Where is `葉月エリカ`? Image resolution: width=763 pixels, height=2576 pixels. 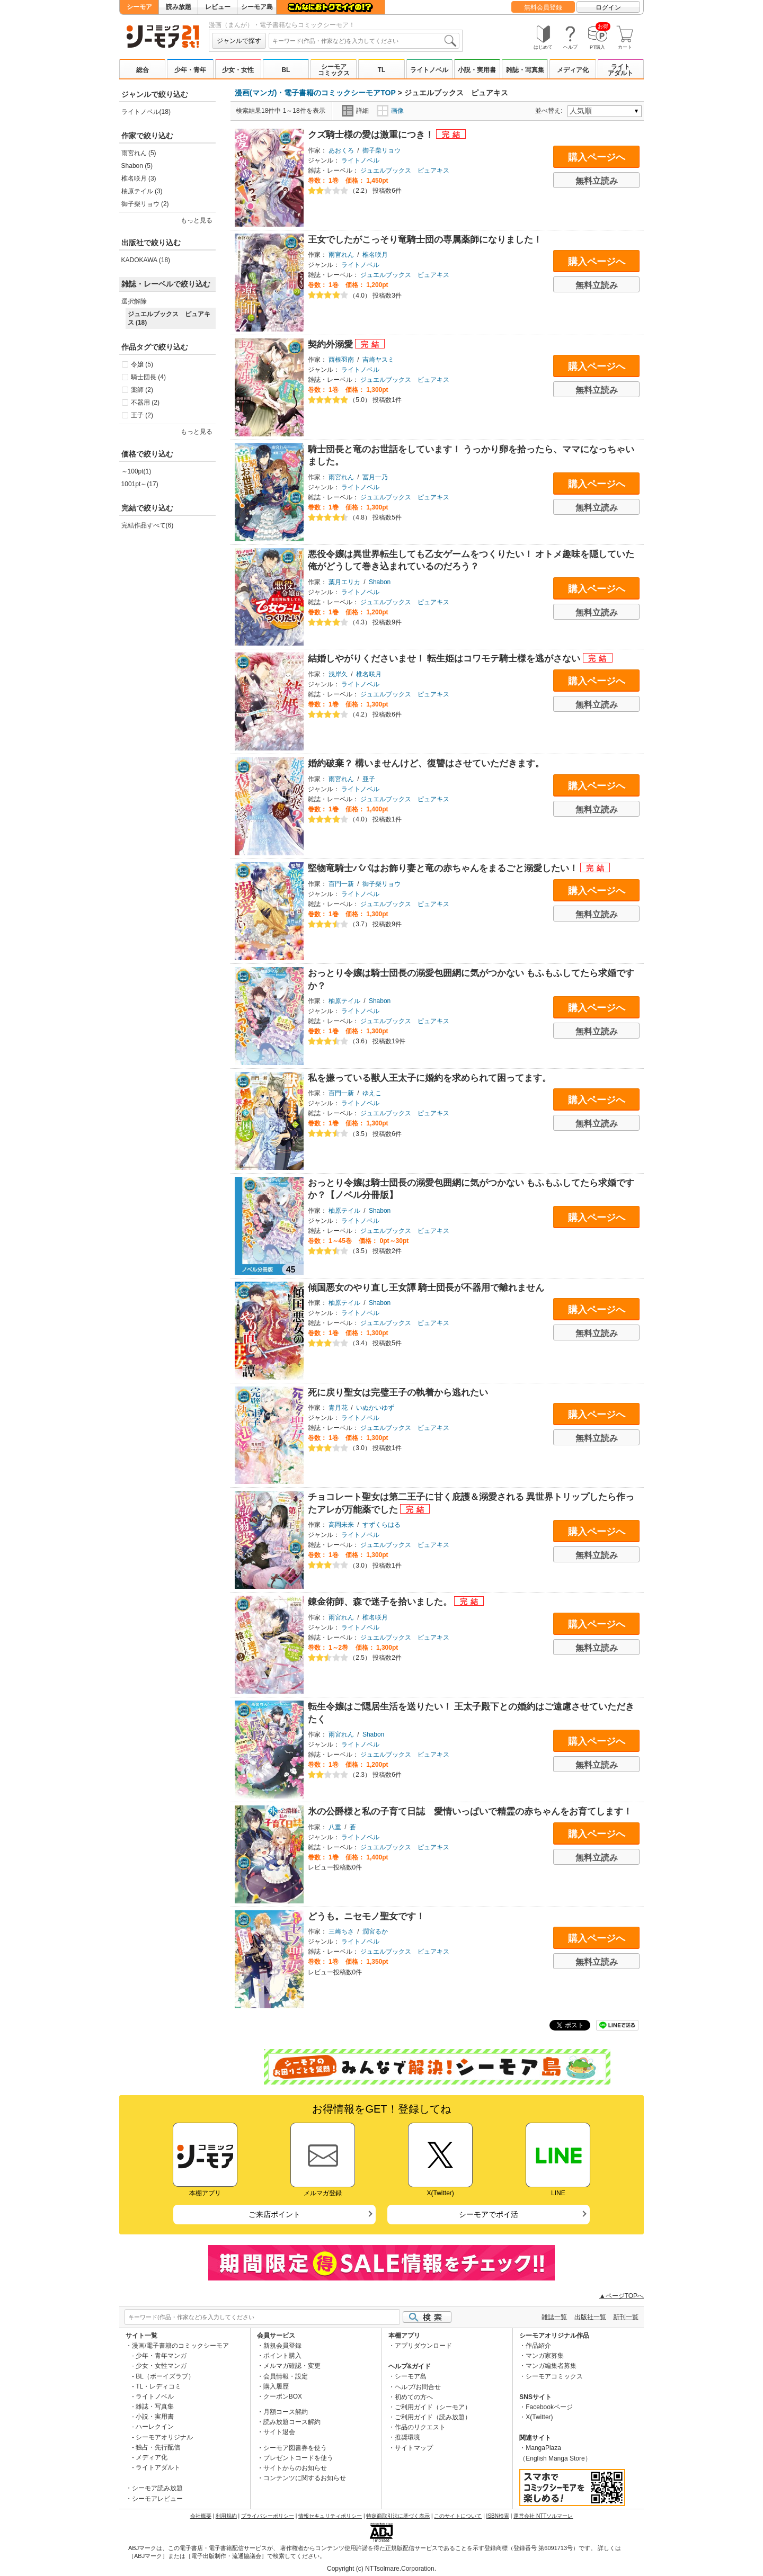 葉月エリカ is located at coordinates (344, 582).